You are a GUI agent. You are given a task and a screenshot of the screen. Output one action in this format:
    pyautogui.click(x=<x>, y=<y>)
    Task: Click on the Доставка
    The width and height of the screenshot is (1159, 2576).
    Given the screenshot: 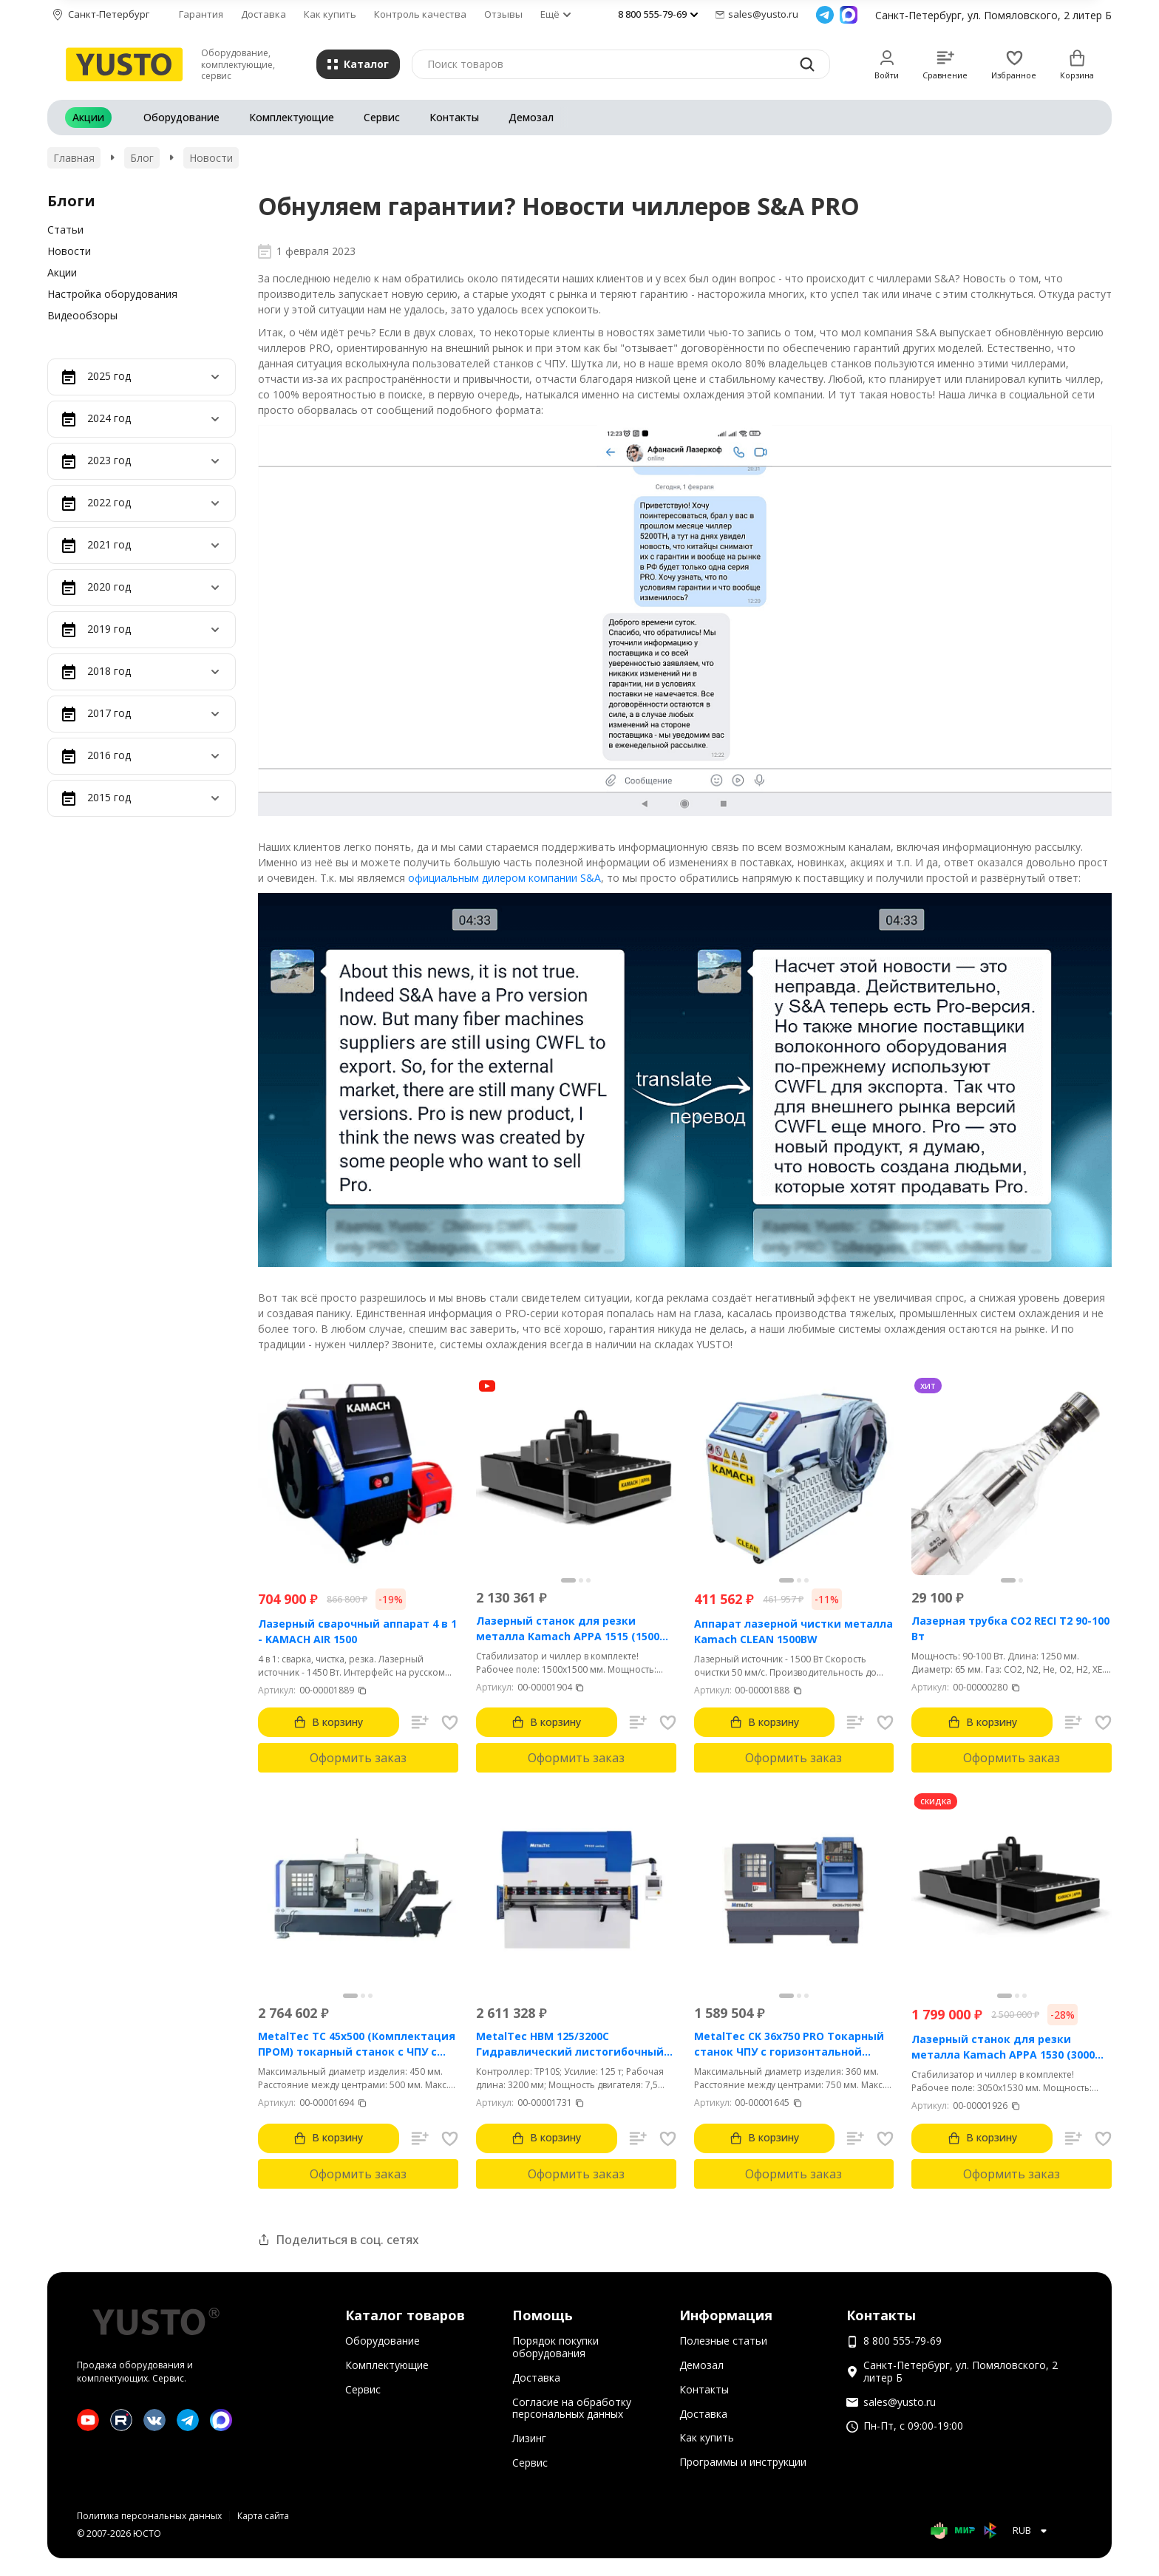 What is the action you would take?
    pyautogui.click(x=263, y=14)
    